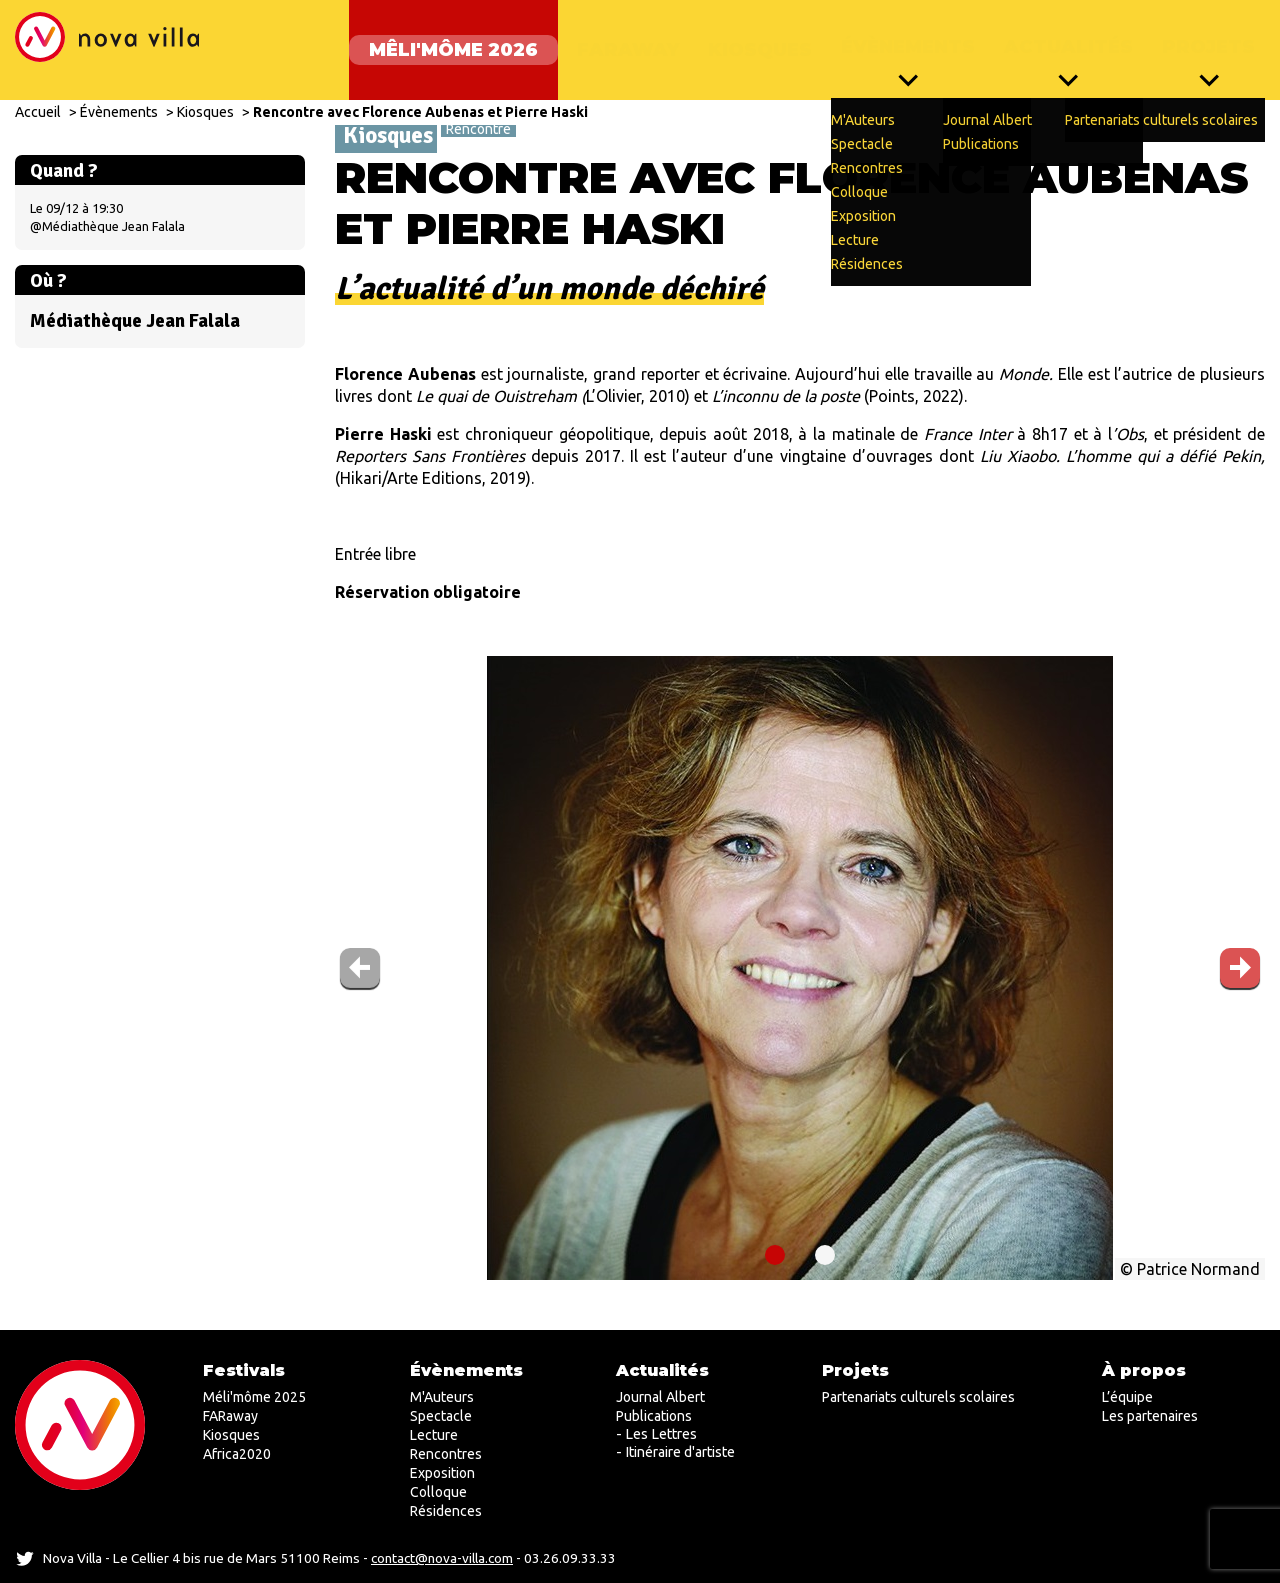 Image resolution: width=1280 pixels, height=1583 pixels. Describe the element at coordinates (745, 40) in the screenshot. I see `Kiosques` at that location.